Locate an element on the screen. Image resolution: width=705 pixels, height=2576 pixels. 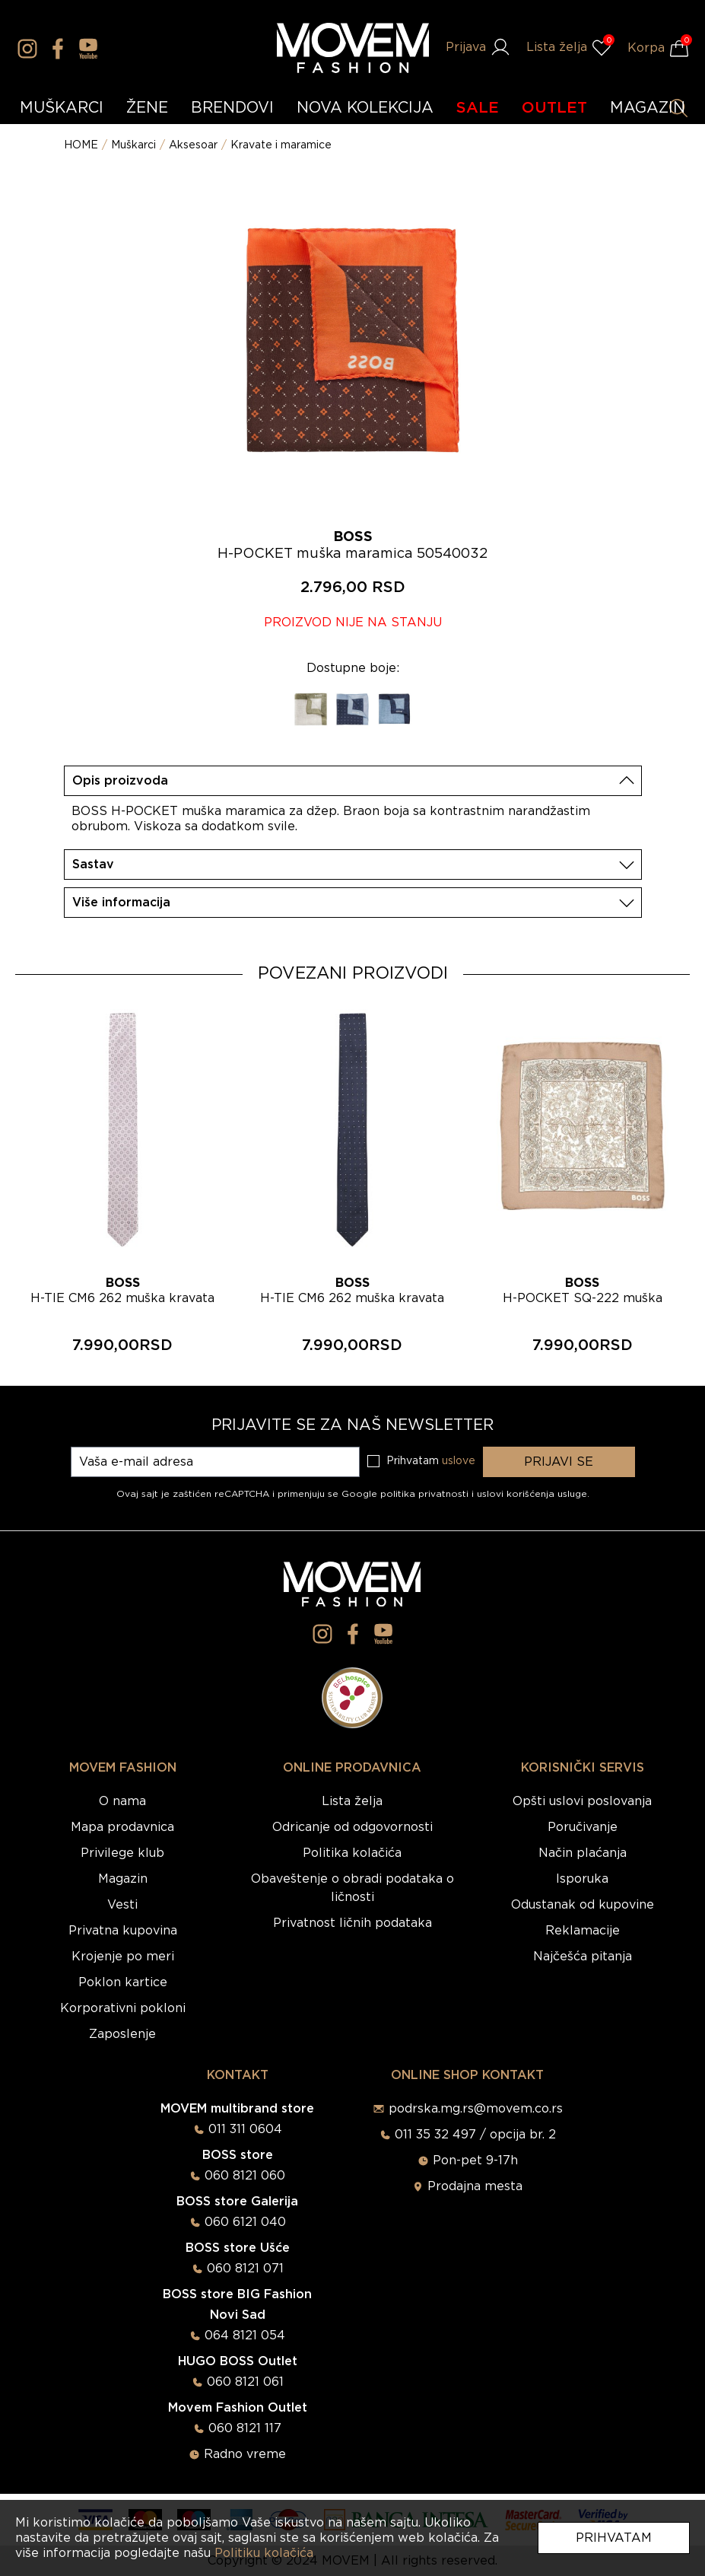
Poručivanje is located at coordinates (583, 1827).